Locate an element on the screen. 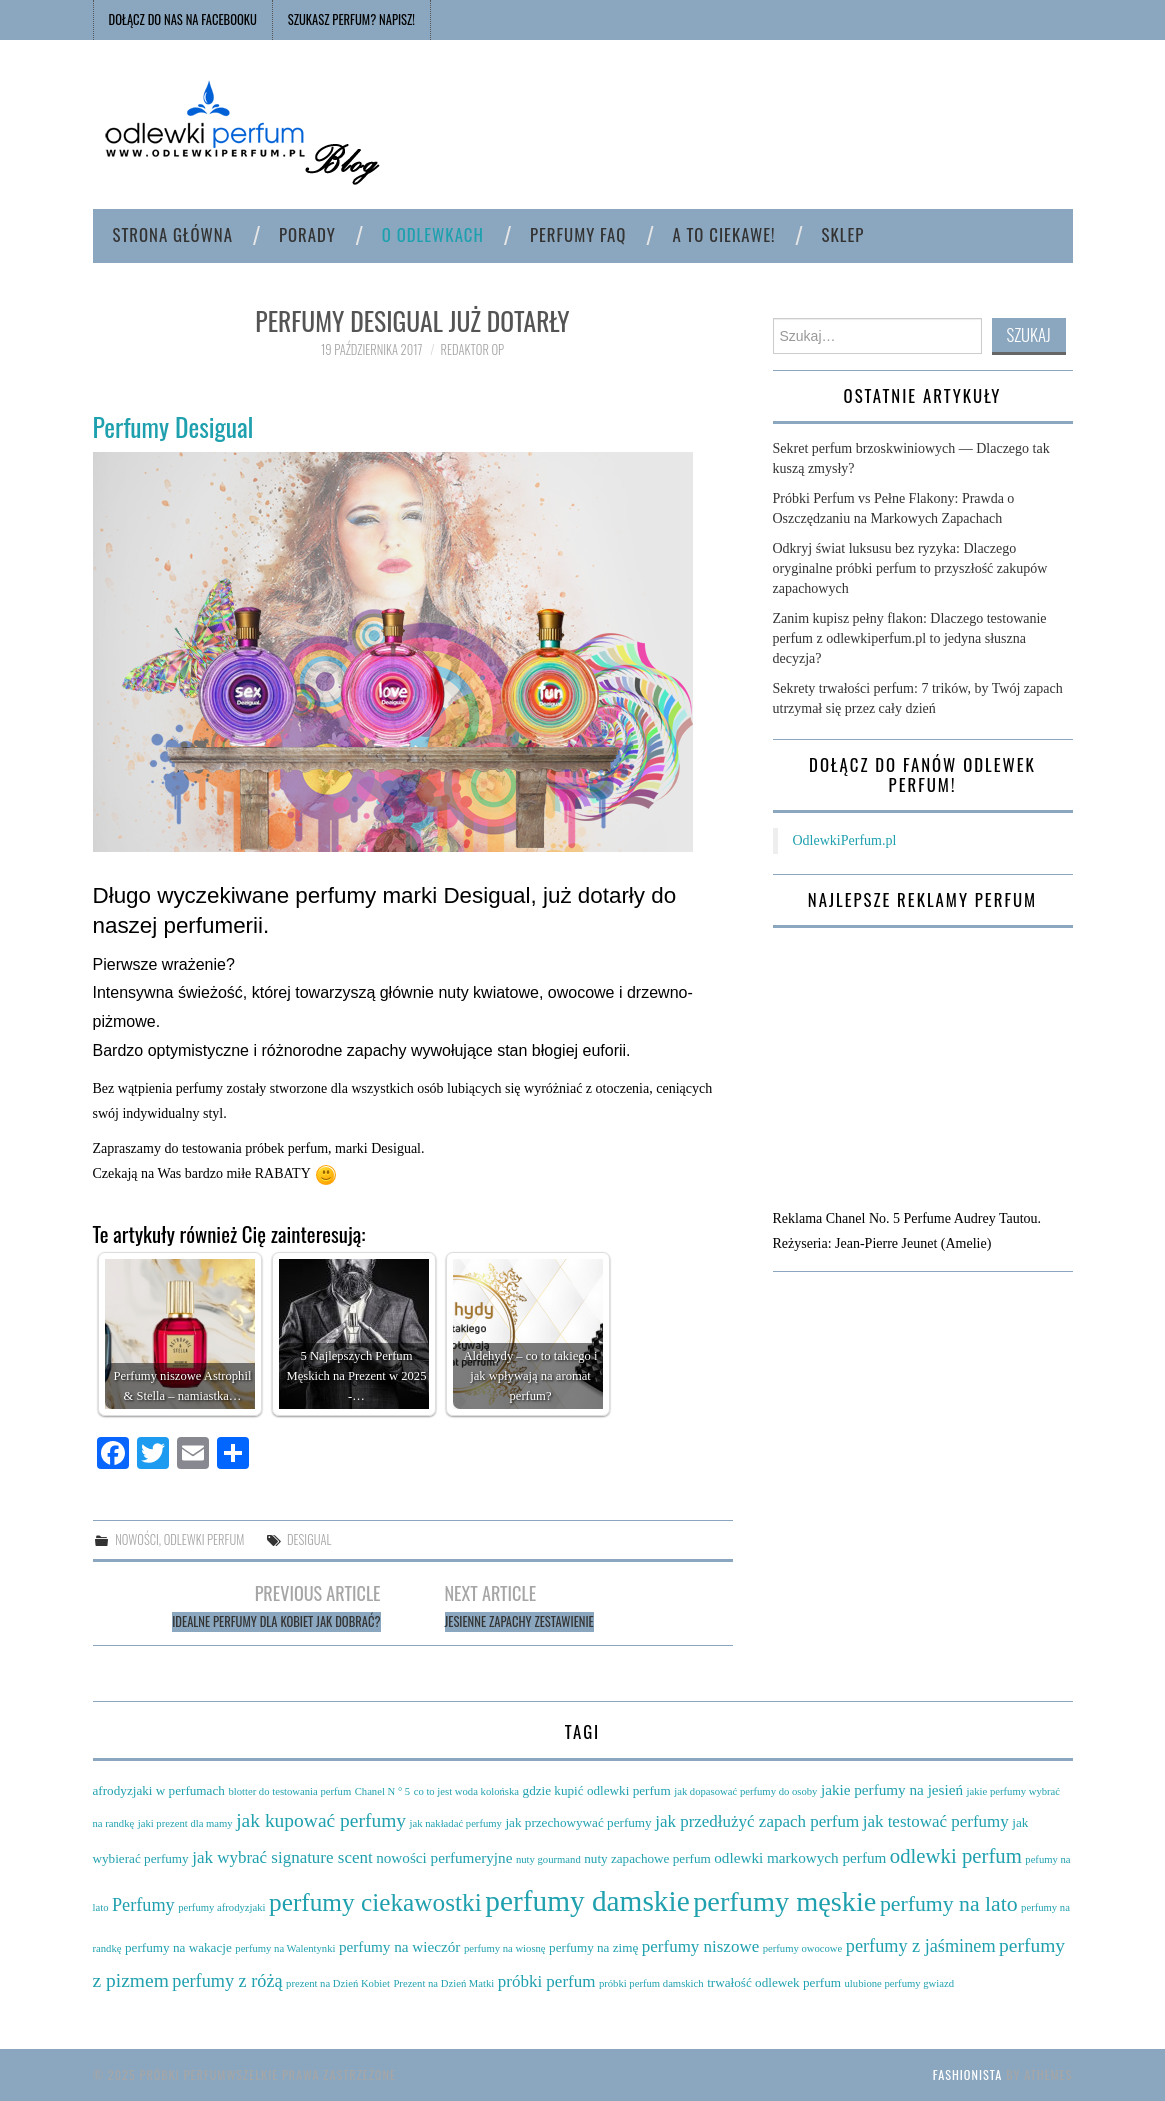  perfumy na zimę [perfumy na zimę (4 elementy)] is located at coordinates (593, 1947).